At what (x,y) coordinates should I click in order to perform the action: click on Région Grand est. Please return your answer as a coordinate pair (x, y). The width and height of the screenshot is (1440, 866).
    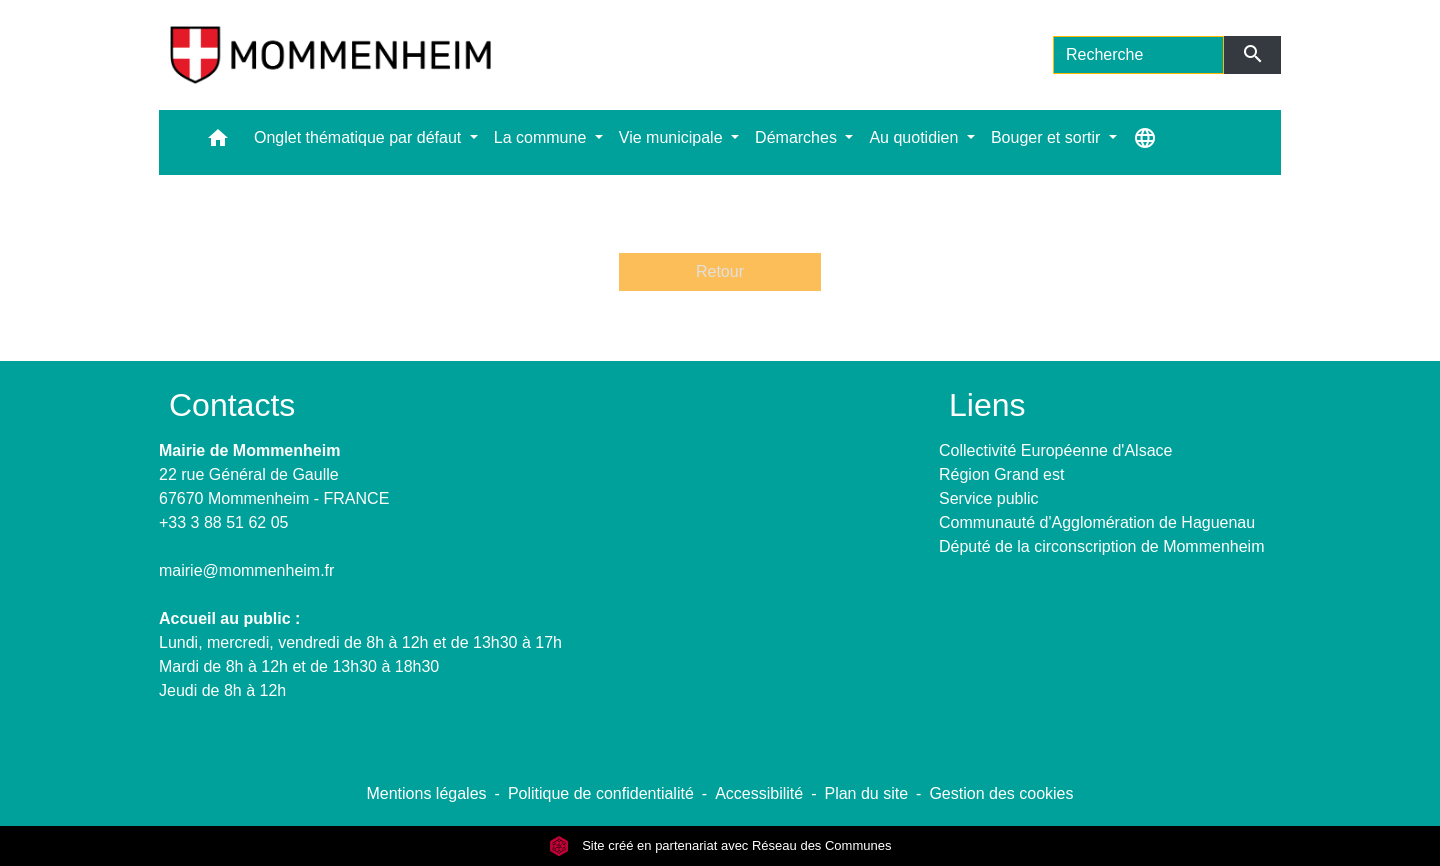
    Looking at the image, I should click on (1001, 474).